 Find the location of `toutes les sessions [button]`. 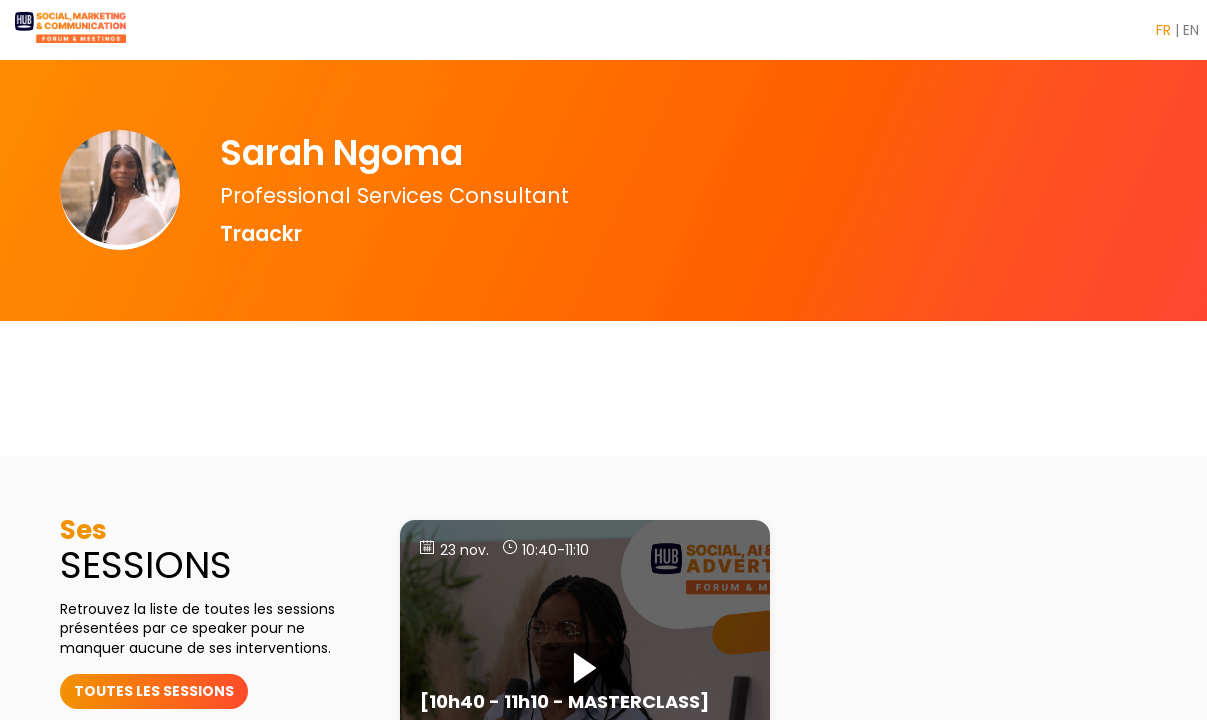

toutes les sessions [button] is located at coordinates (154, 691).